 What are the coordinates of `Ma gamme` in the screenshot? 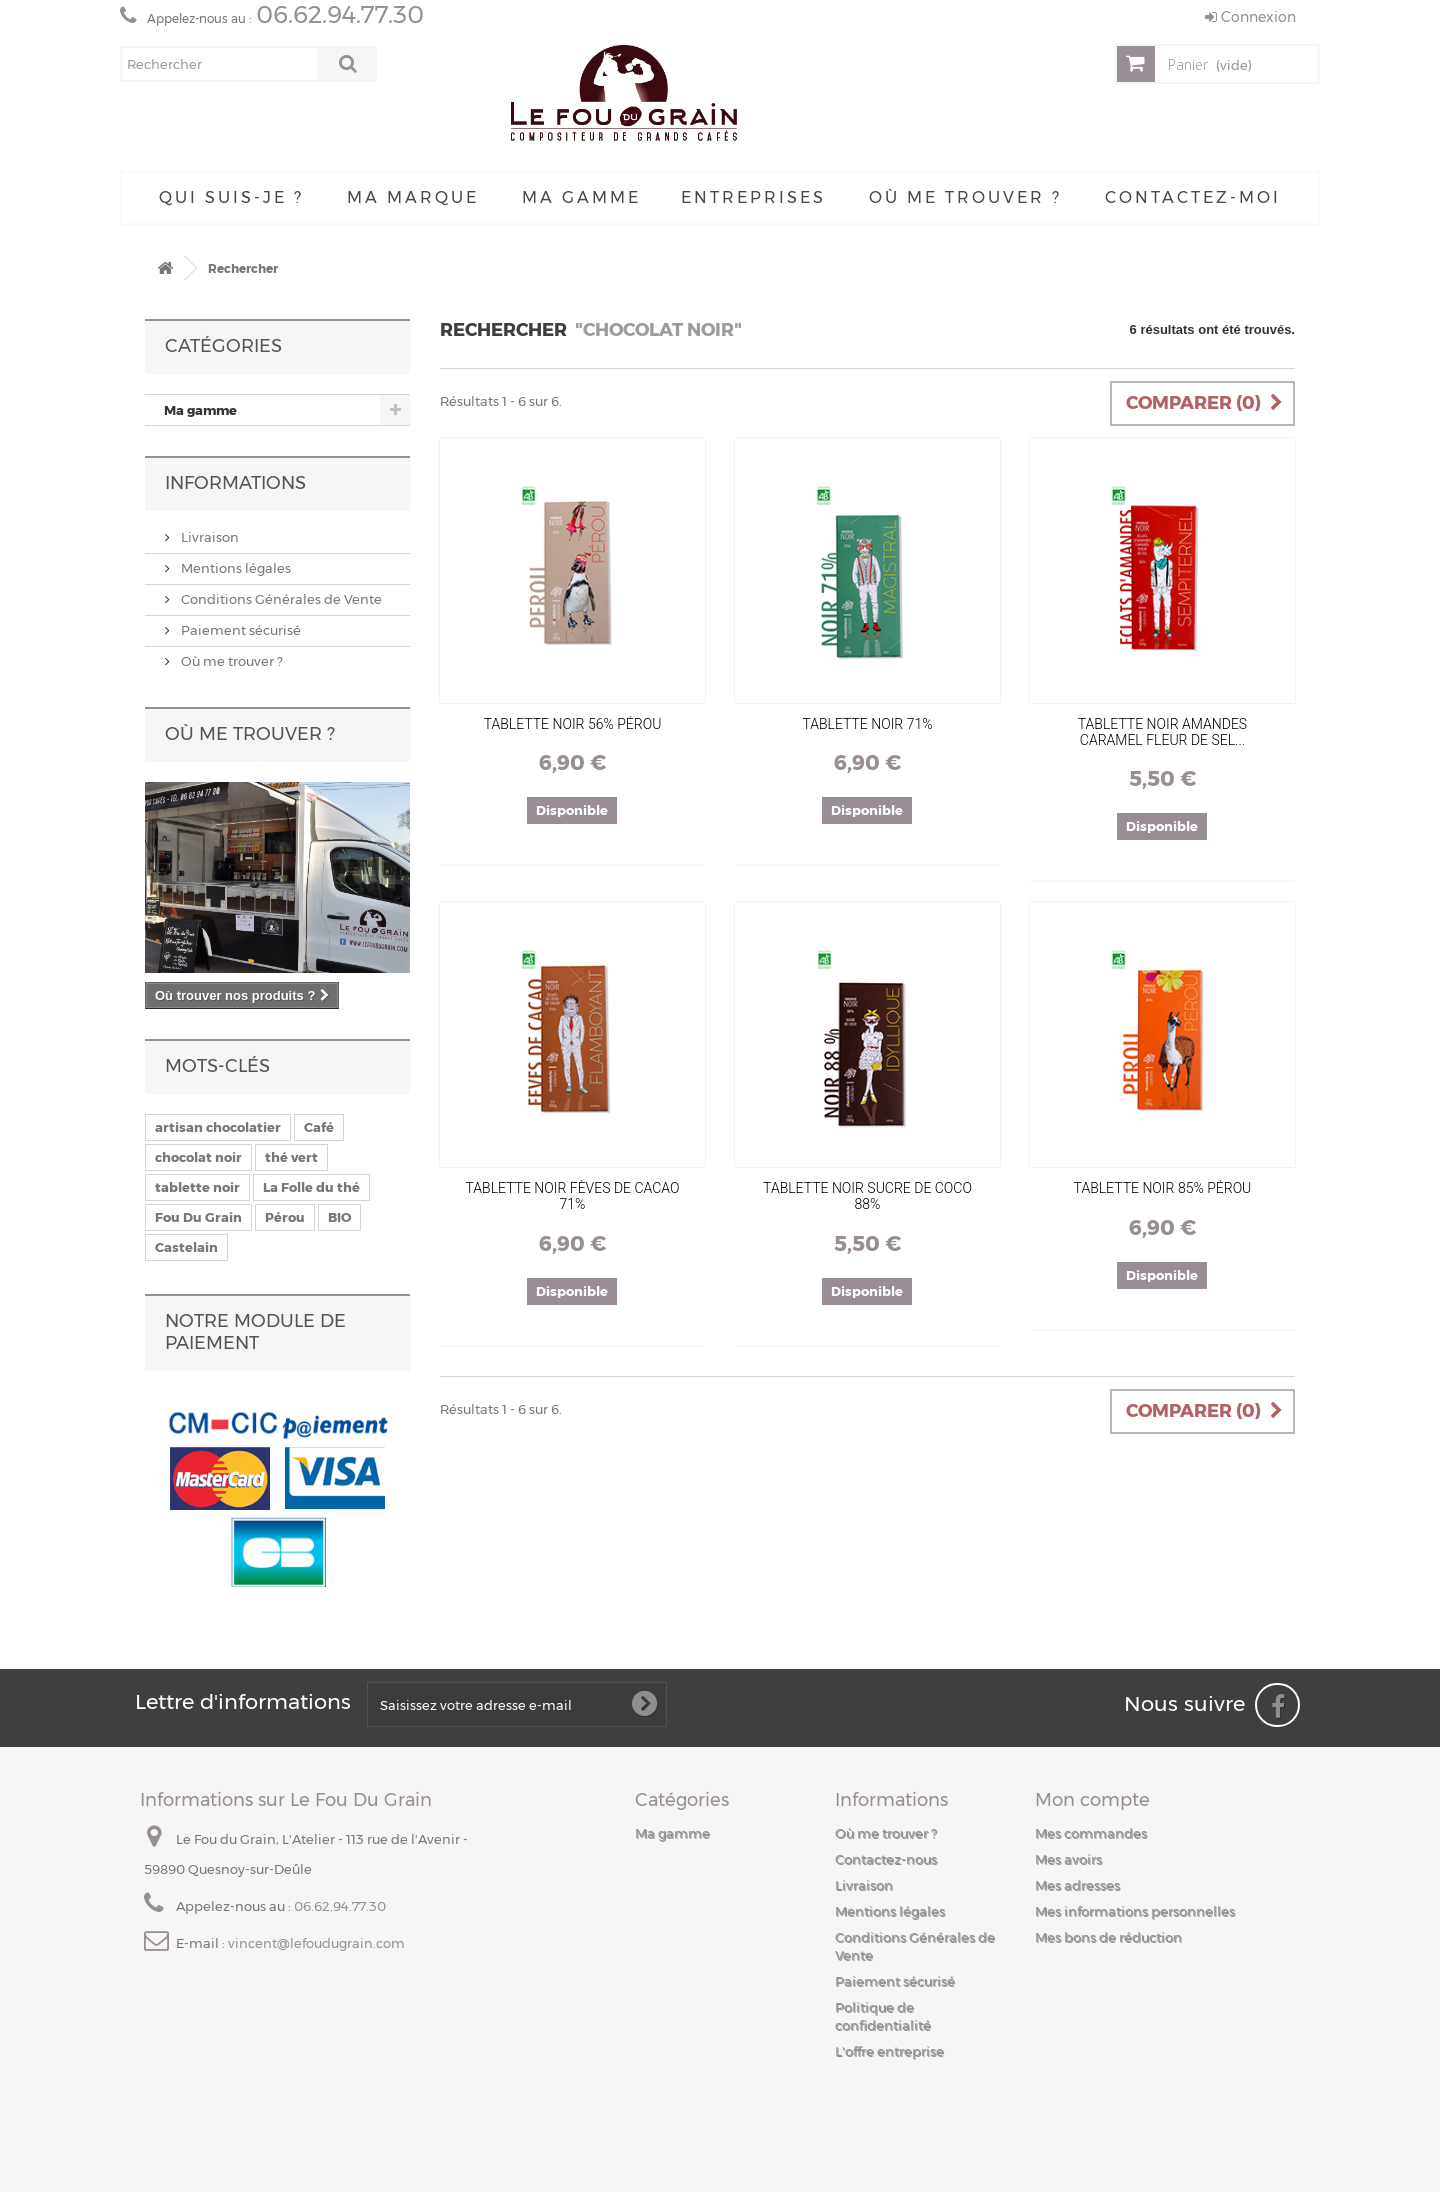 It's located at (581, 197).